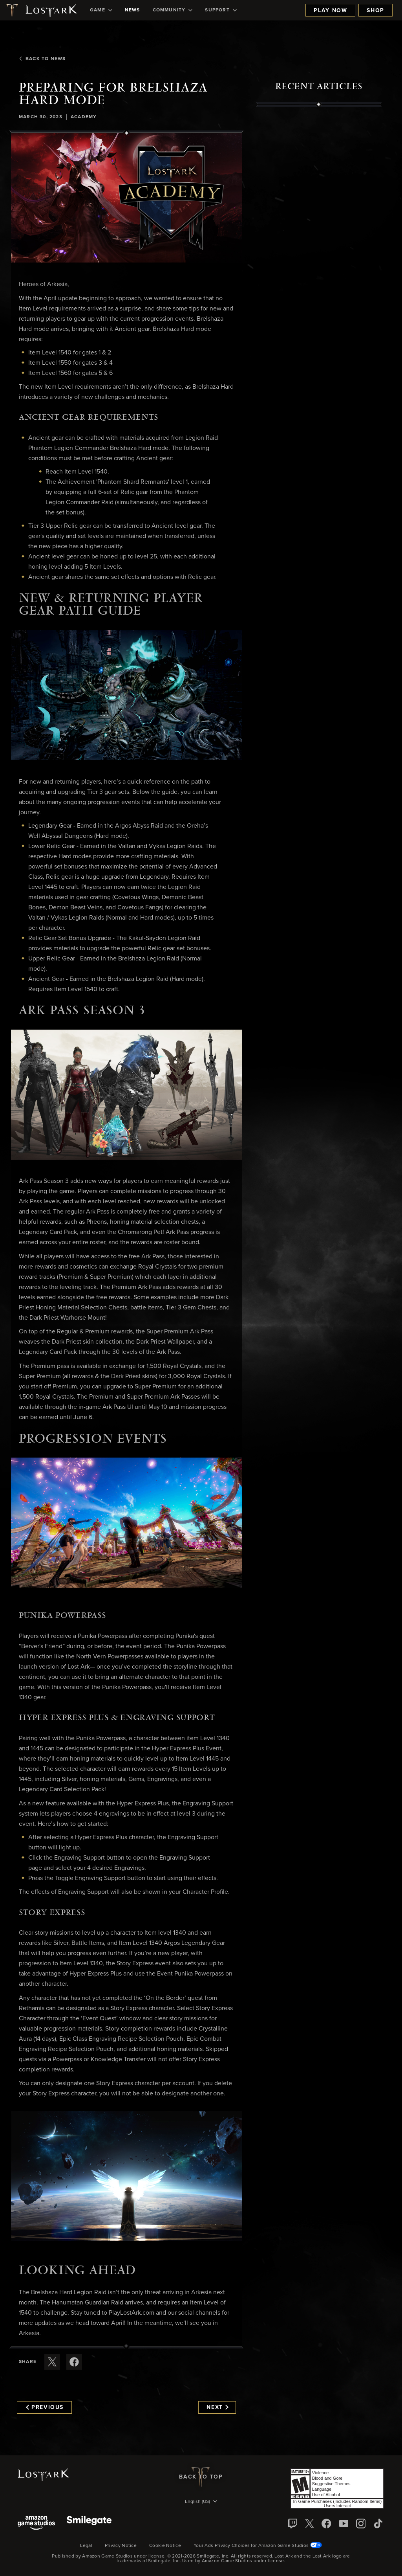 Image resolution: width=402 pixels, height=2576 pixels. Describe the element at coordinates (89, 2523) in the screenshot. I see `[Smile Gate]` at that location.